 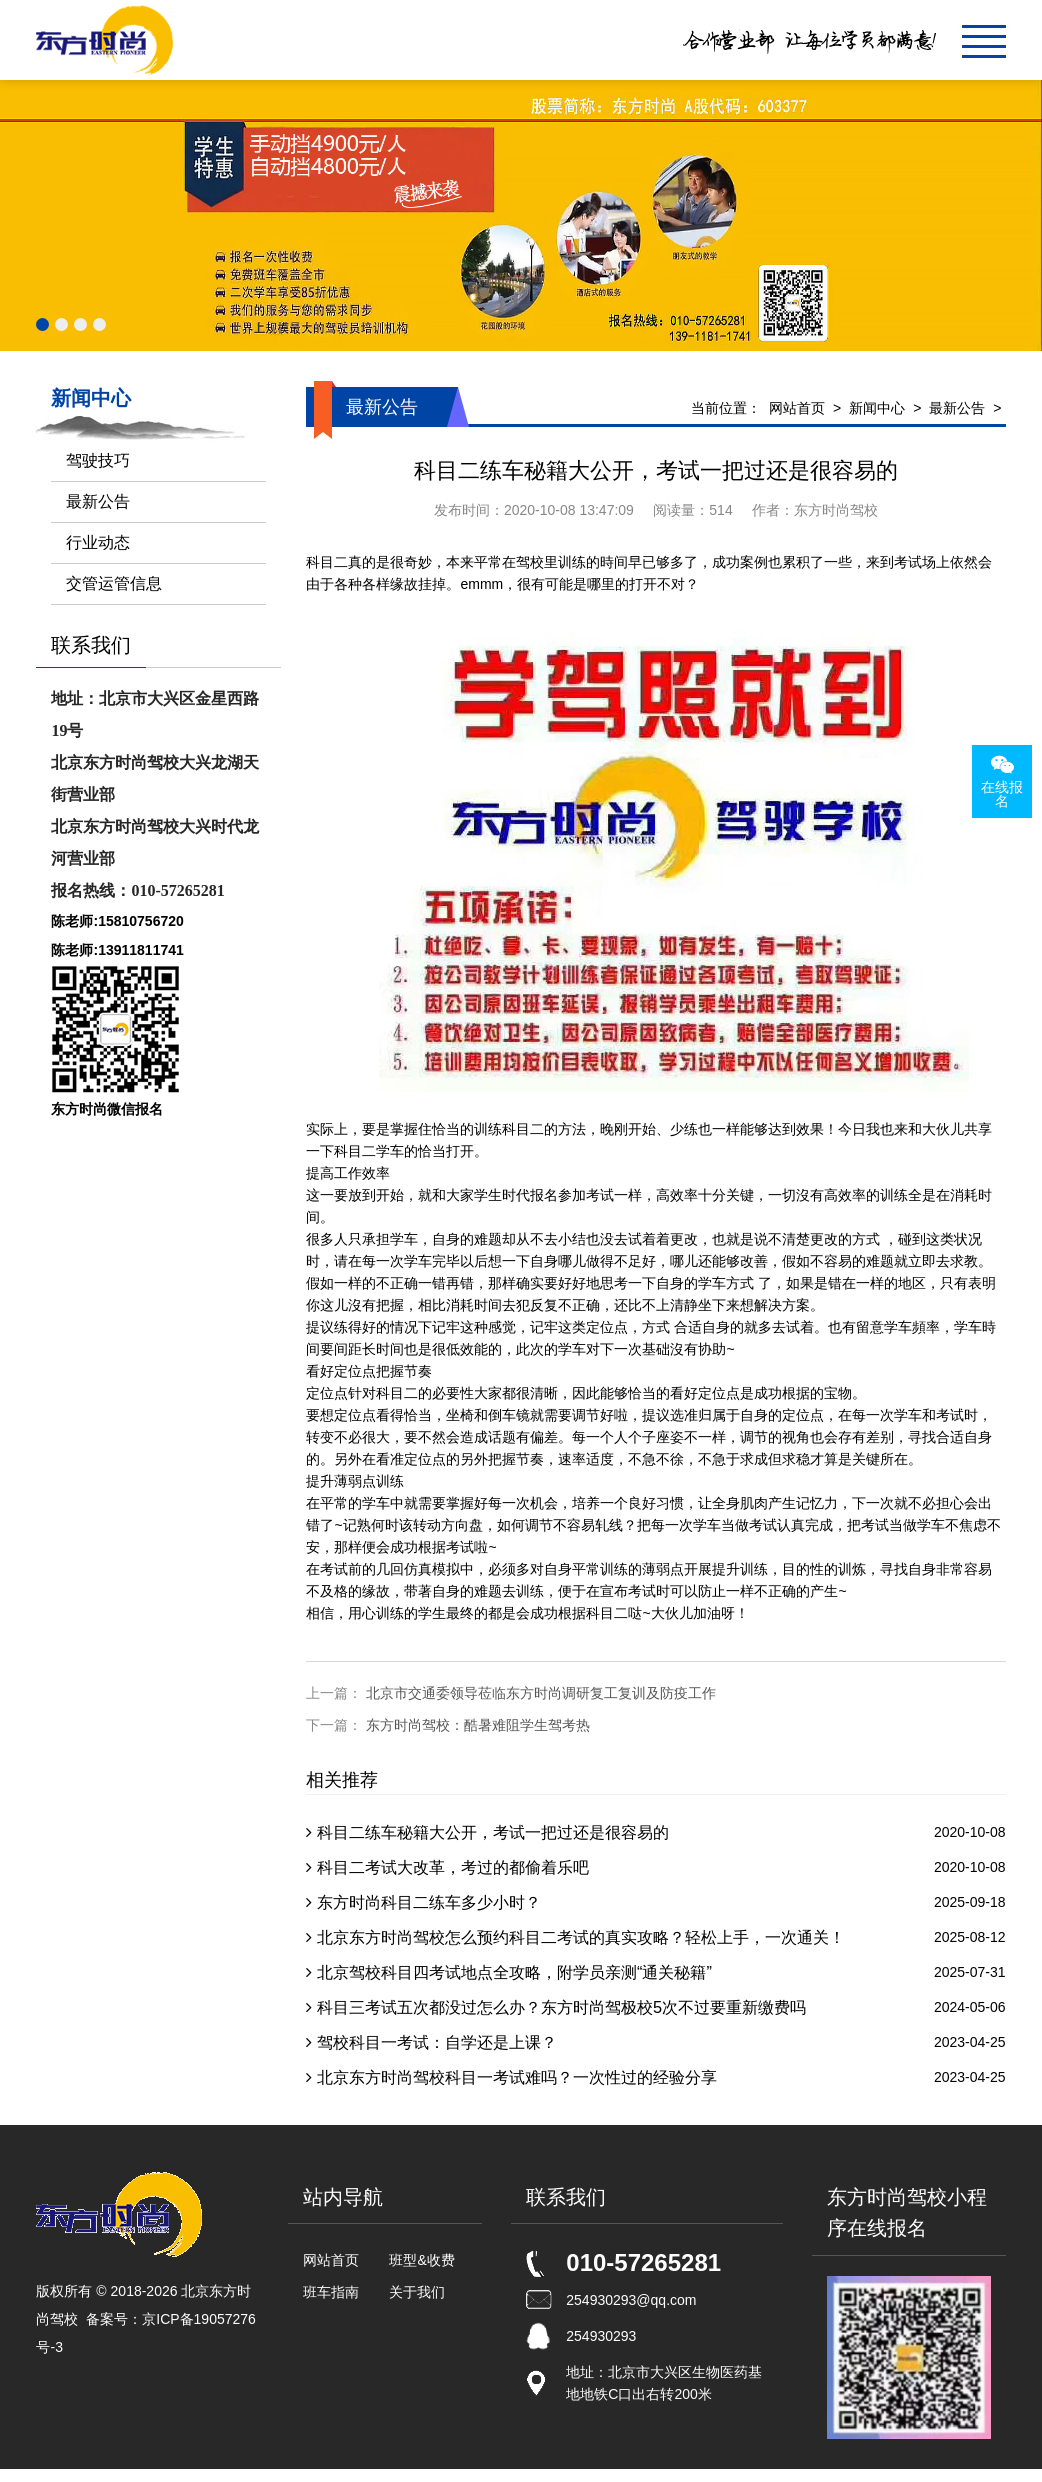 What do you see at coordinates (421, 2260) in the screenshot?
I see `班型&收费` at bounding box center [421, 2260].